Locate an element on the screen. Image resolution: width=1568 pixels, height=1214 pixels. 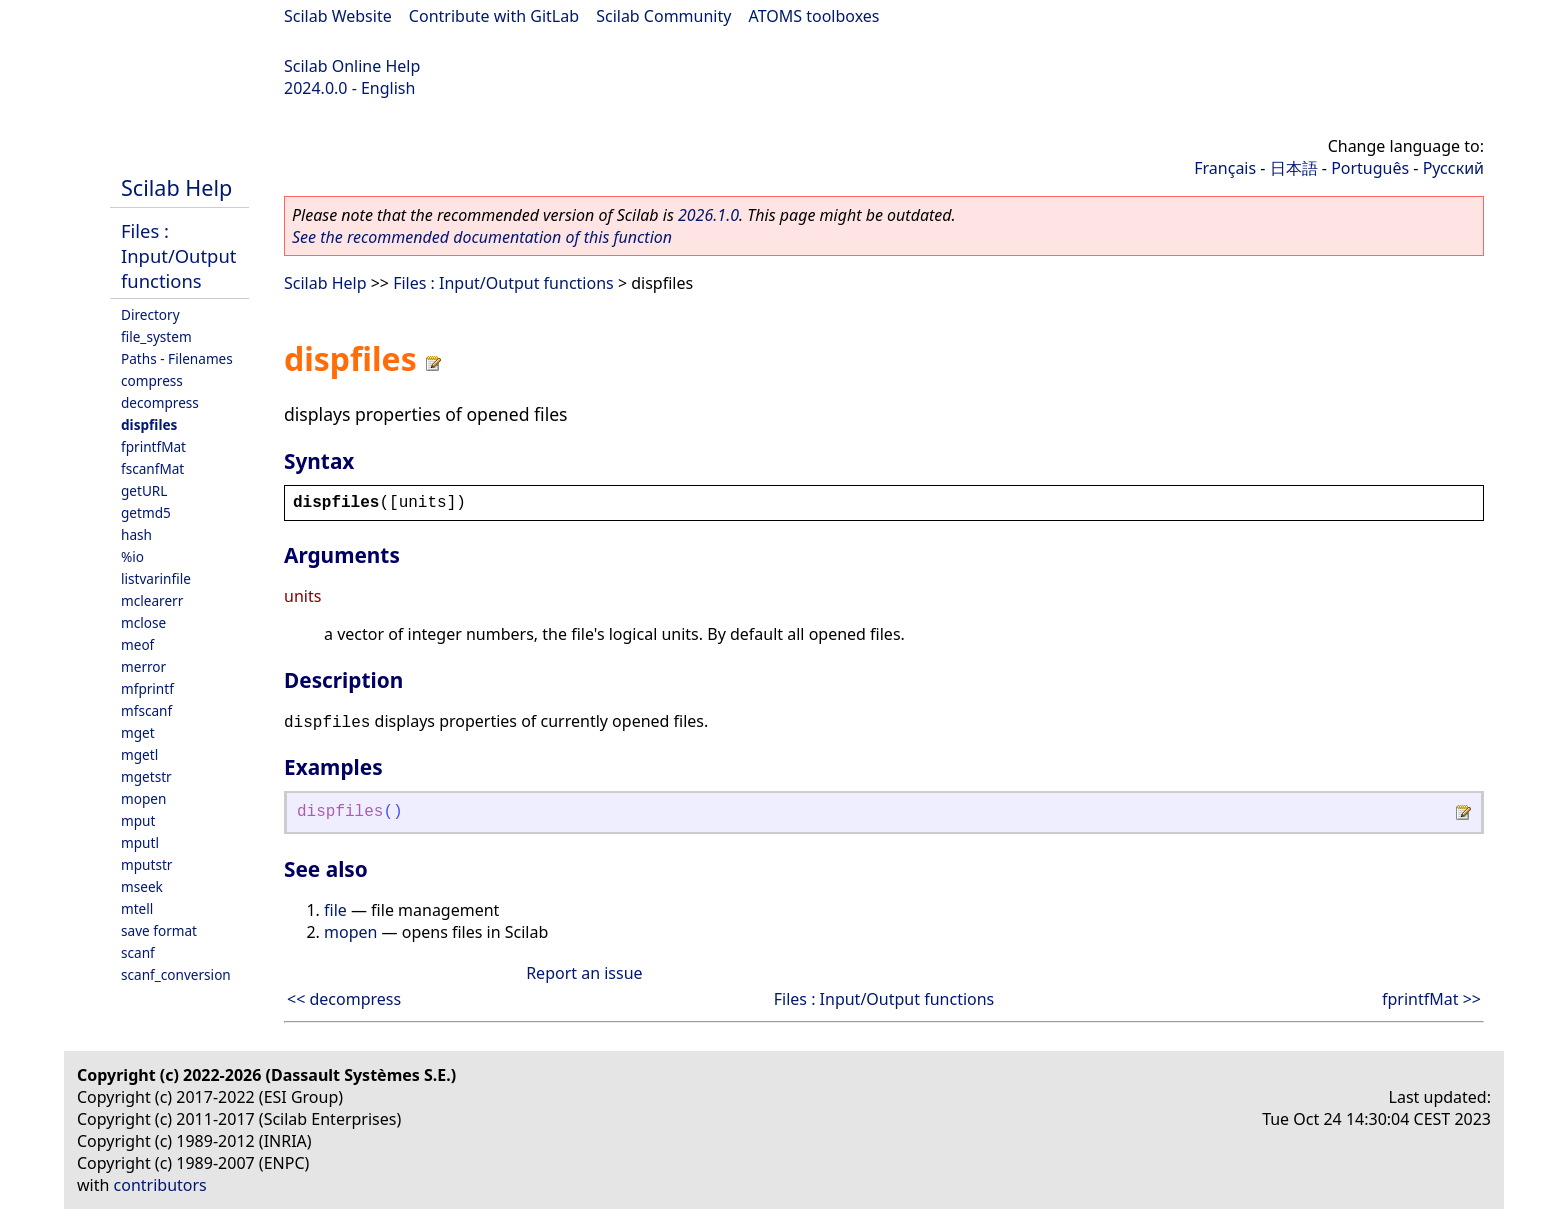
Русский is located at coordinates (1453, 168).